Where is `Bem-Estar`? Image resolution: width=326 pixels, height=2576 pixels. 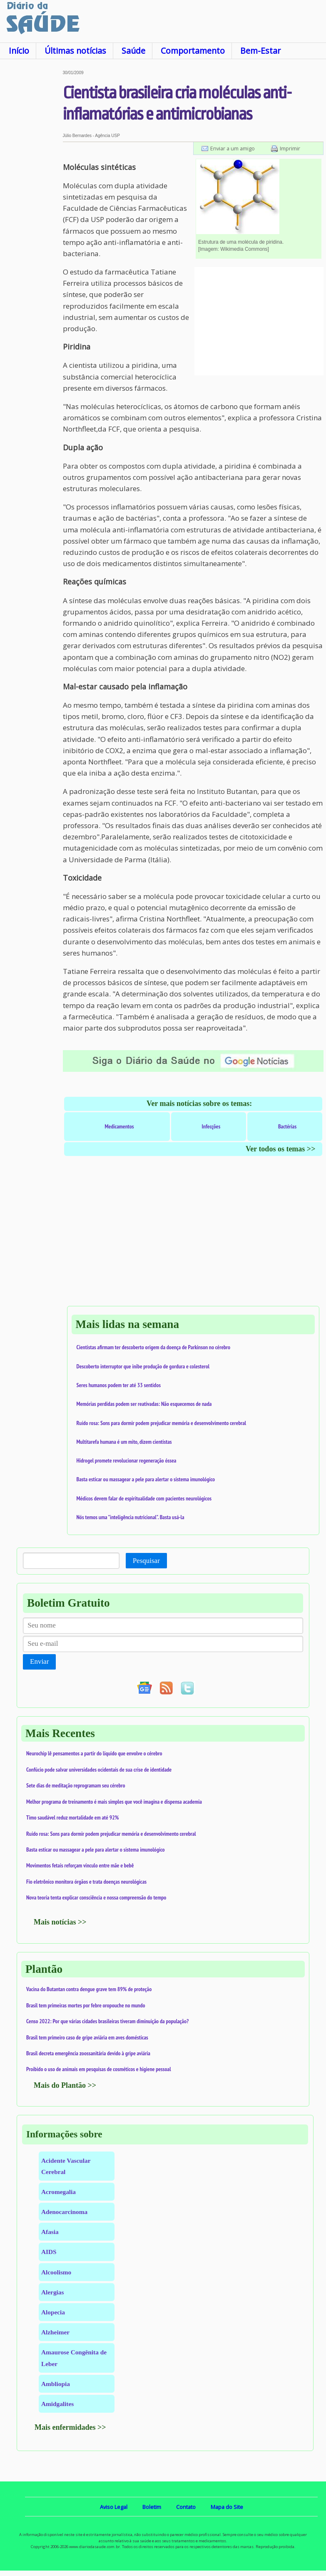 Bem-Estar is located at coordinates (260, 50).